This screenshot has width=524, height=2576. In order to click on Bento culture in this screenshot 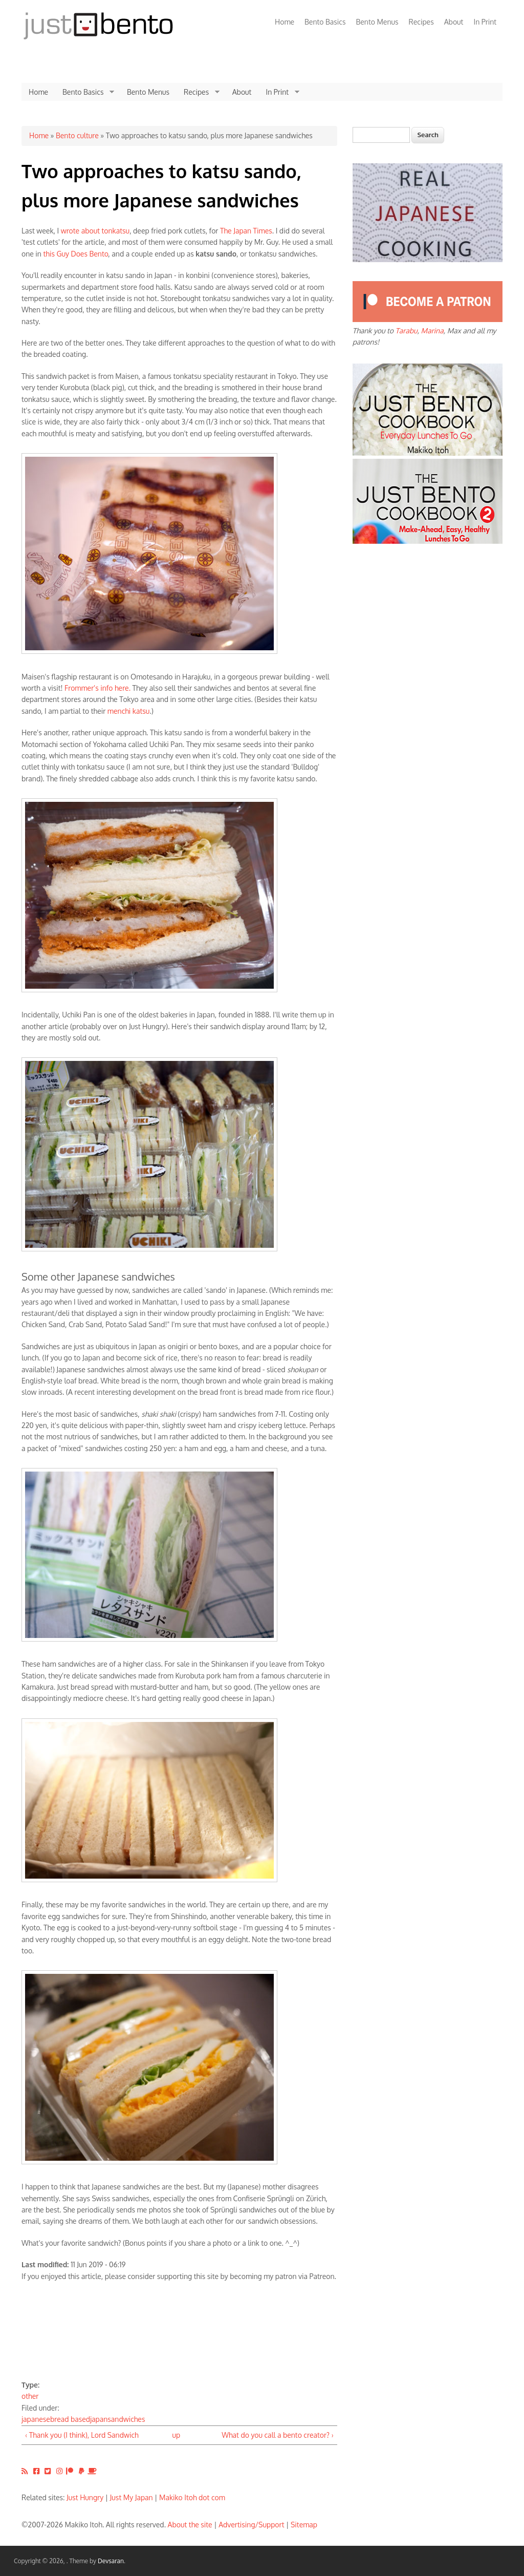, I will do `click(77, 135)`.